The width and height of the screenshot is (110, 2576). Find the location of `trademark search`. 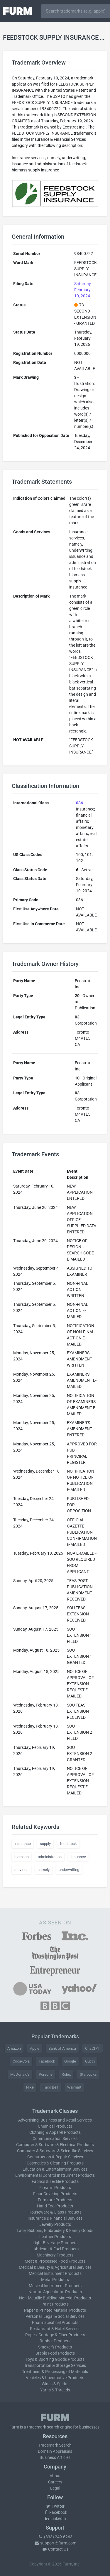

trademark search is located at coordinates (43, 2427).